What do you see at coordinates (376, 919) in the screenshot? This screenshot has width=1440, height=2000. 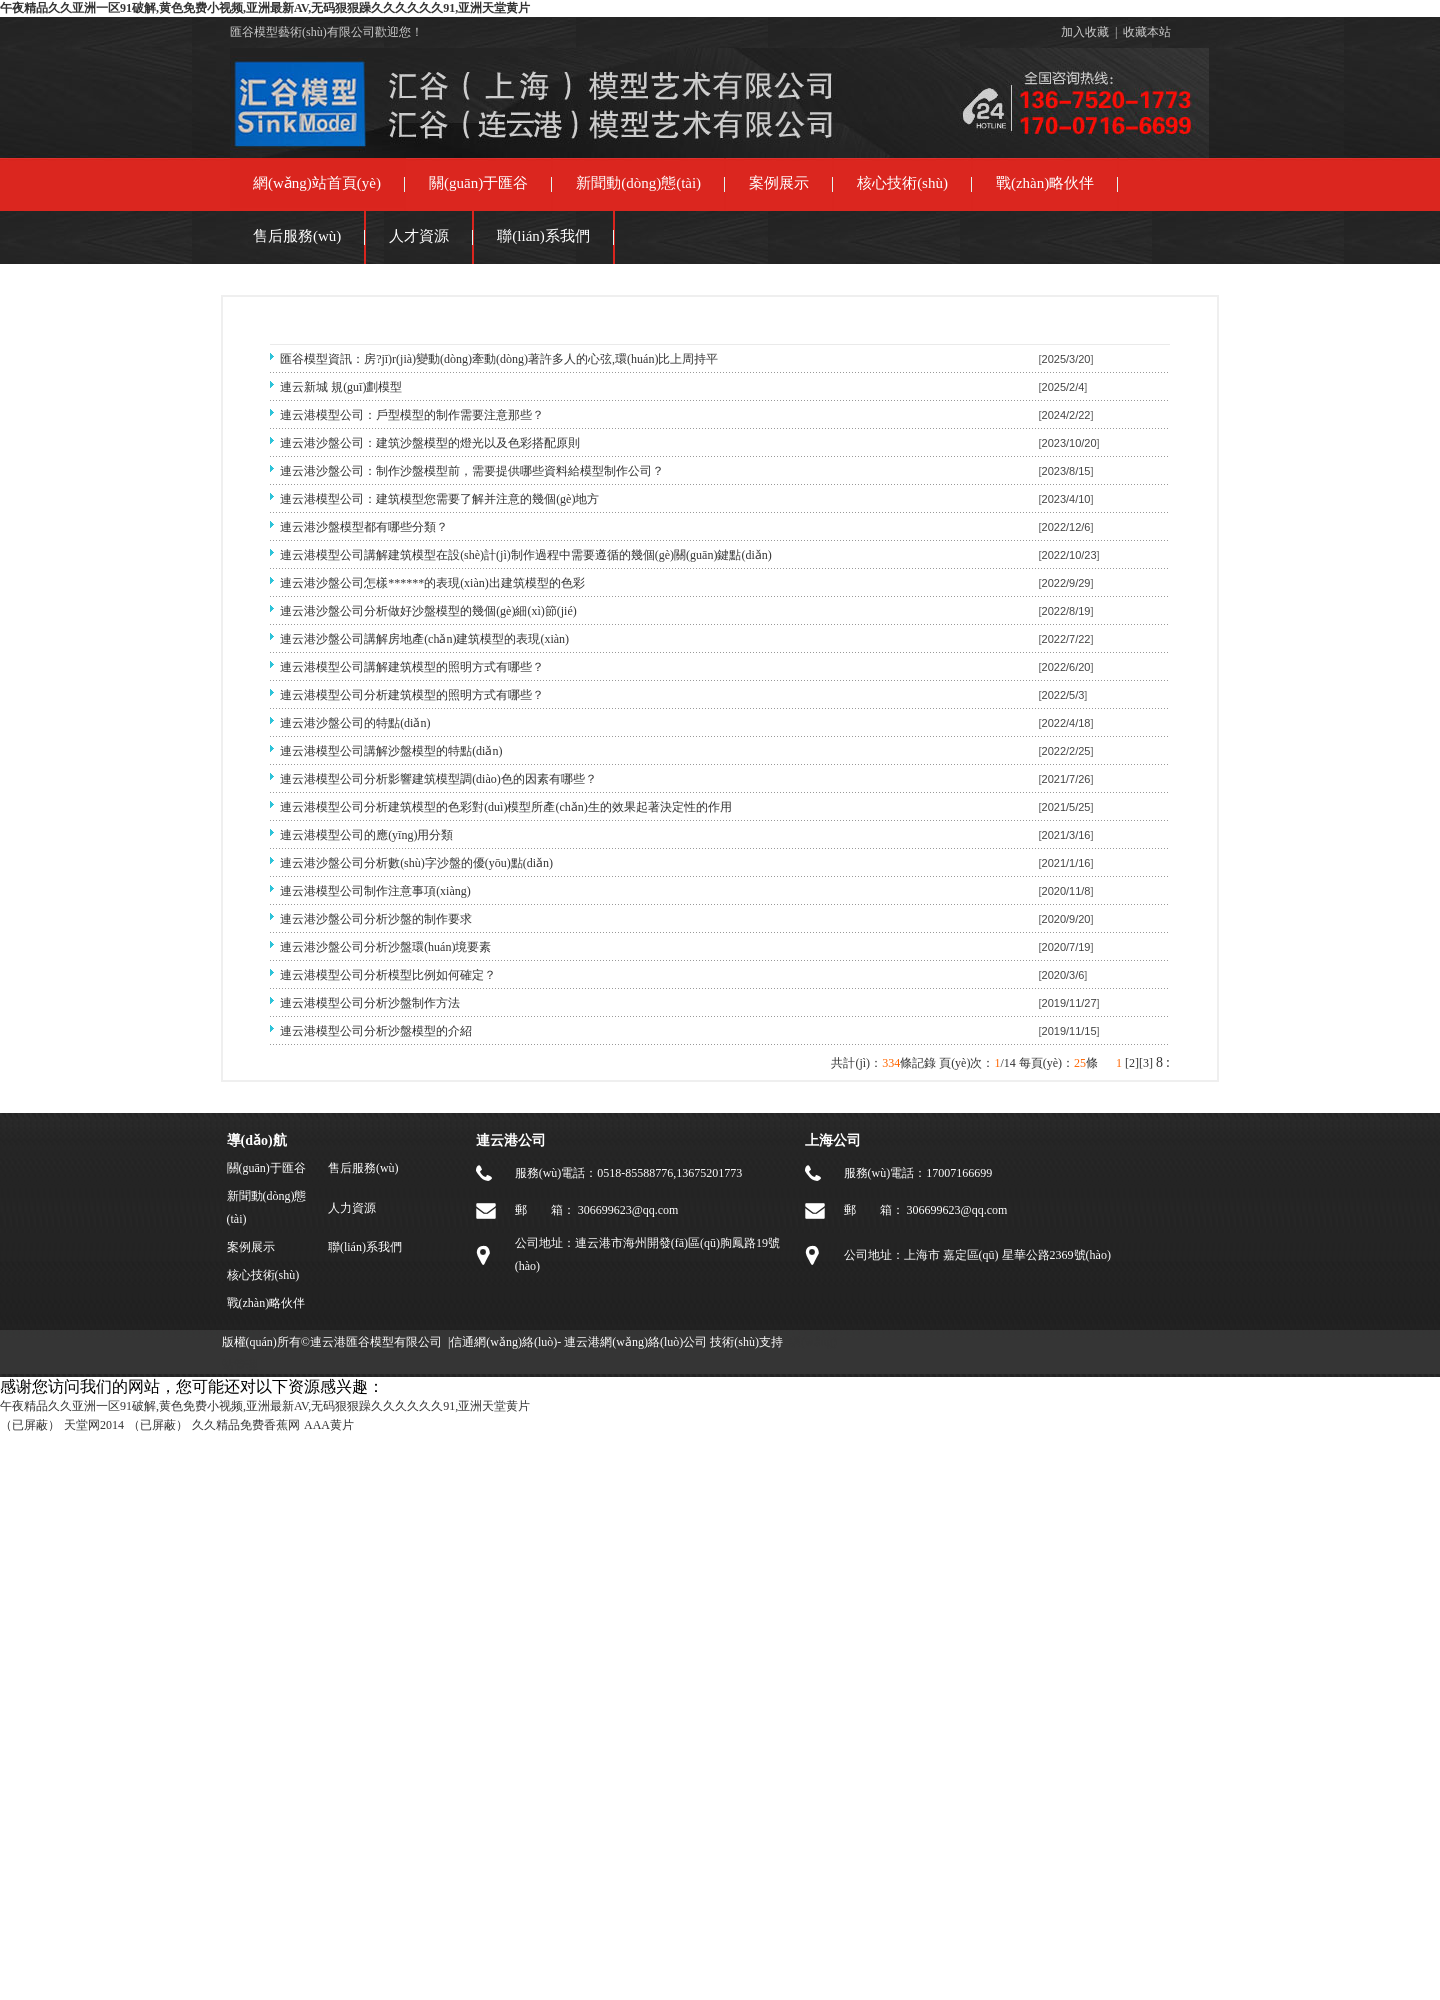 I see `連云港沙盤公司分析沙盤的制作要求` at bounding box center [376, 919].